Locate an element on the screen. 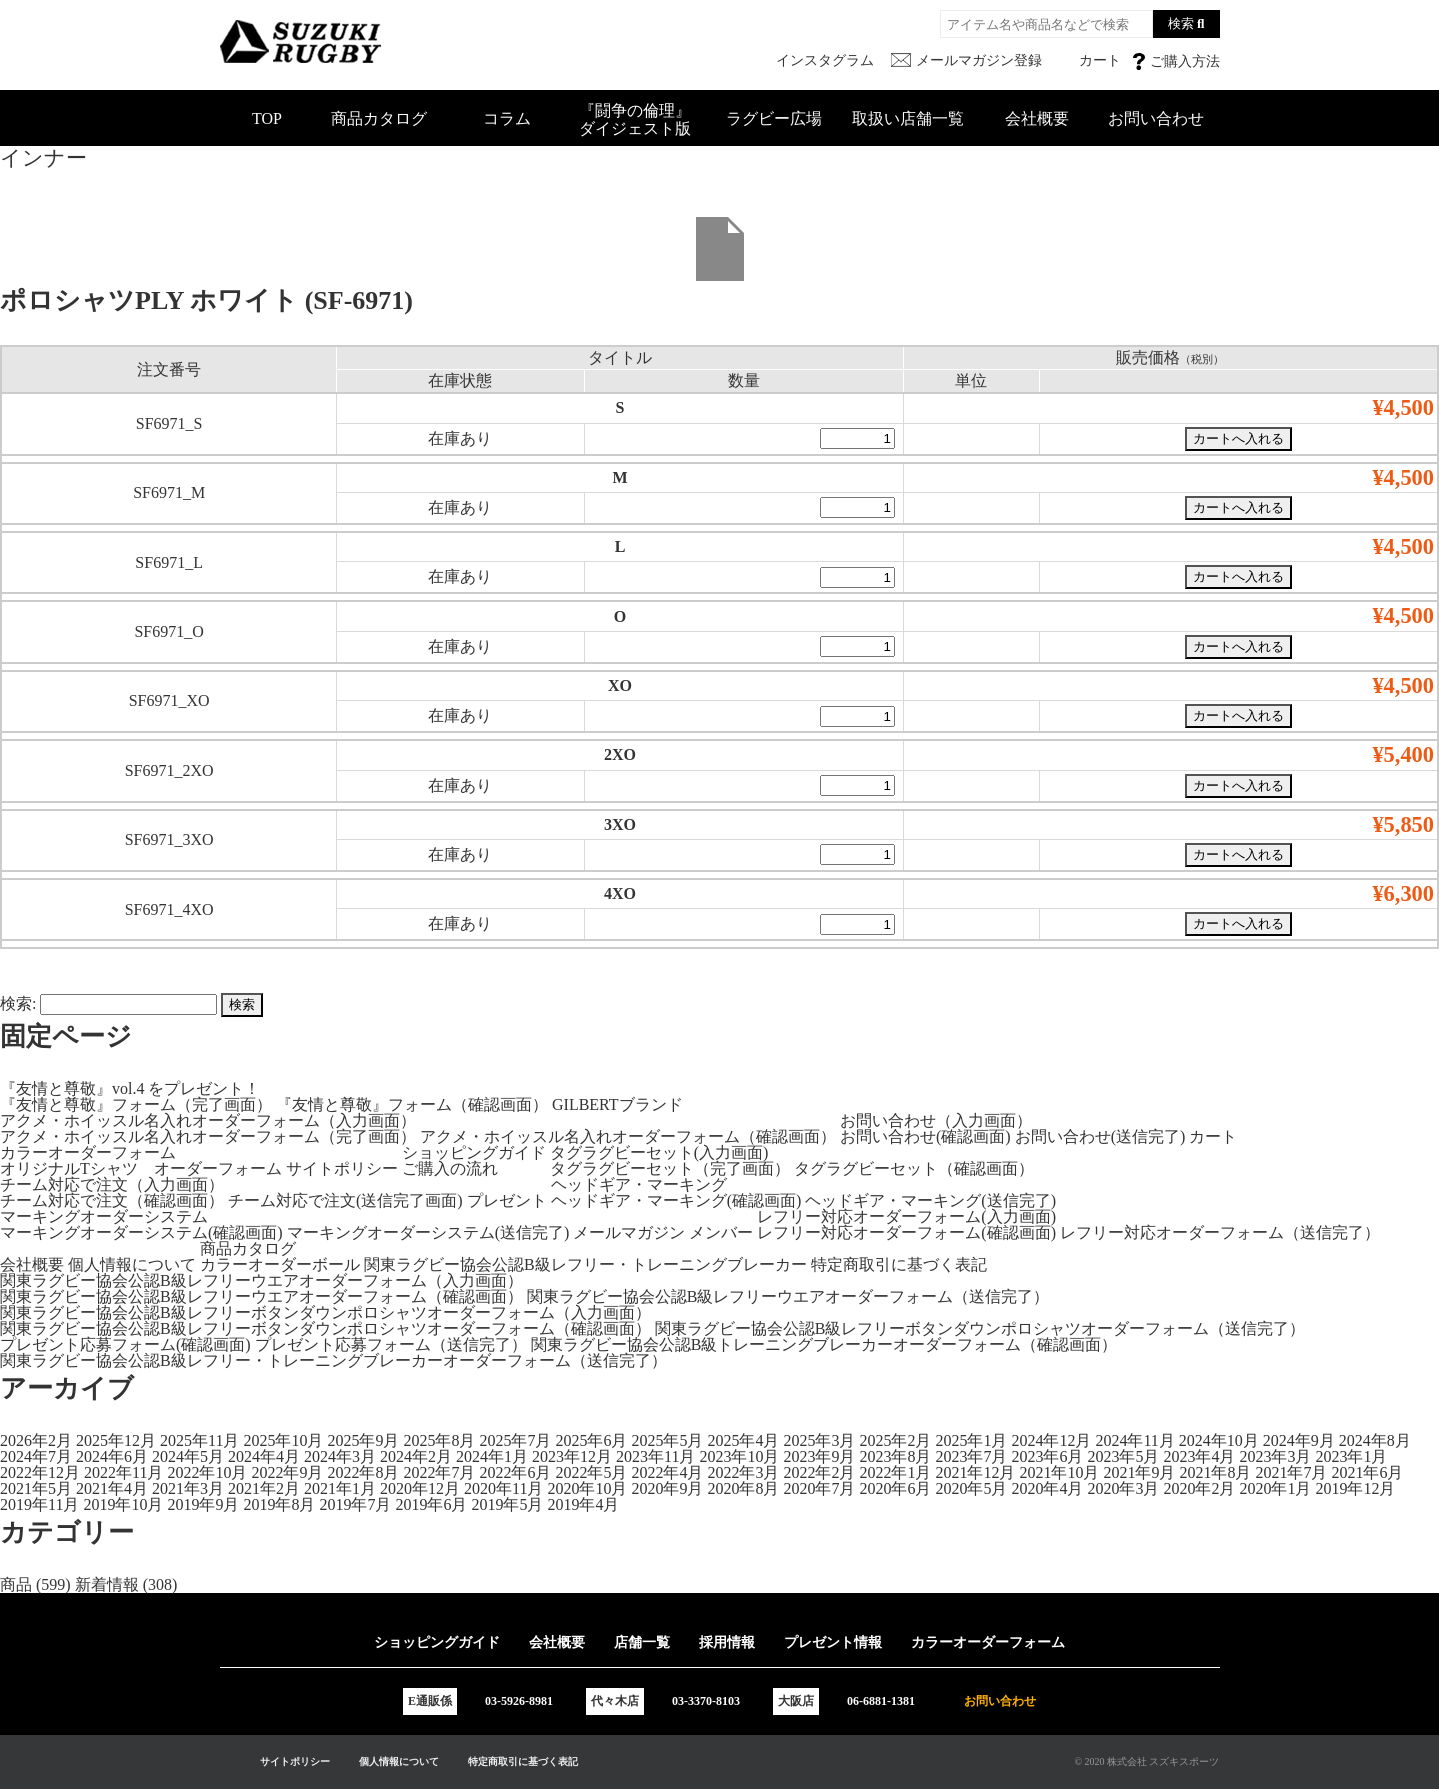 This screenshot has height=1789, width=1439. 2021年3月 is located at coordinates (188, 1488).